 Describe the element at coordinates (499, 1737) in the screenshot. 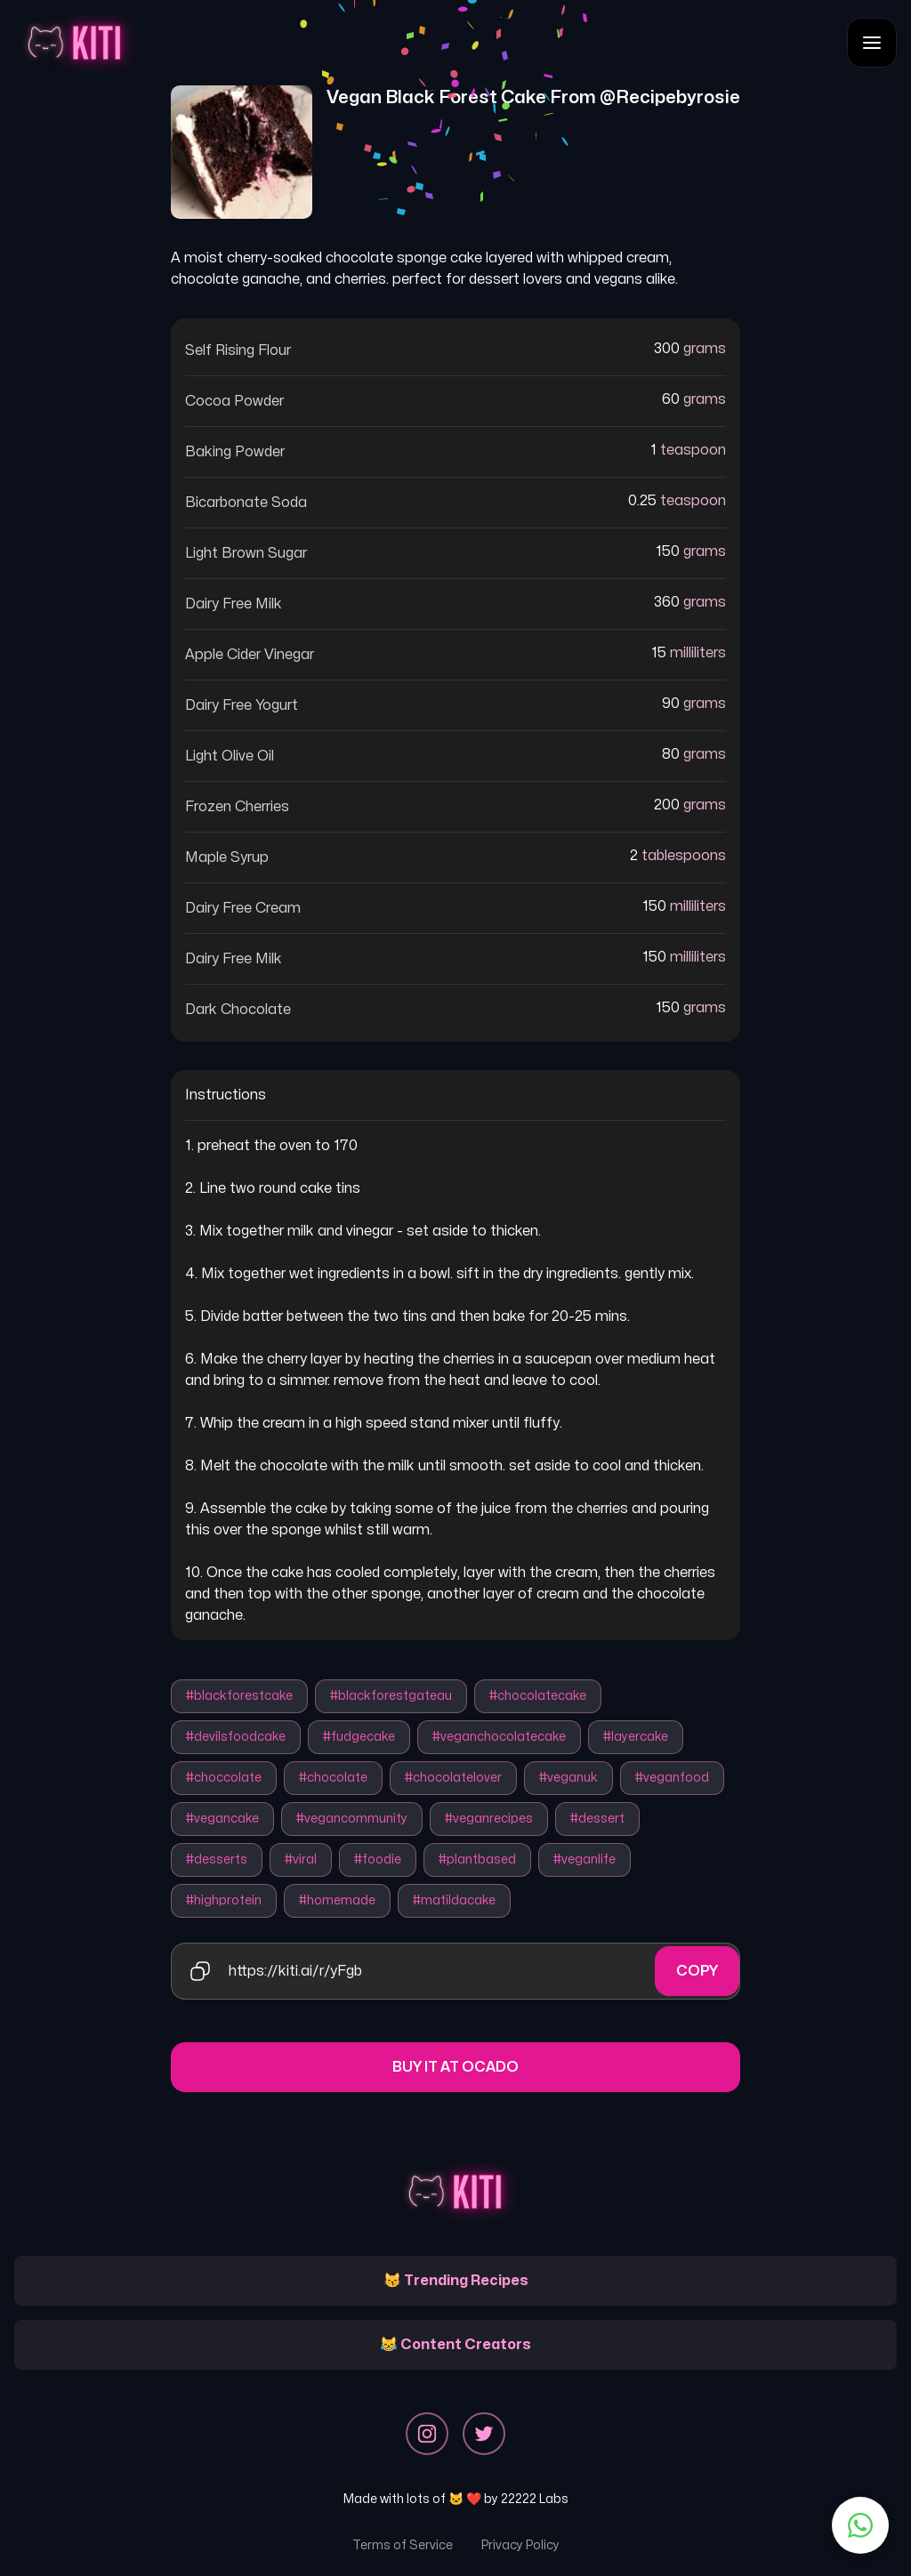

I see `#veganchocolatecake` at that location.